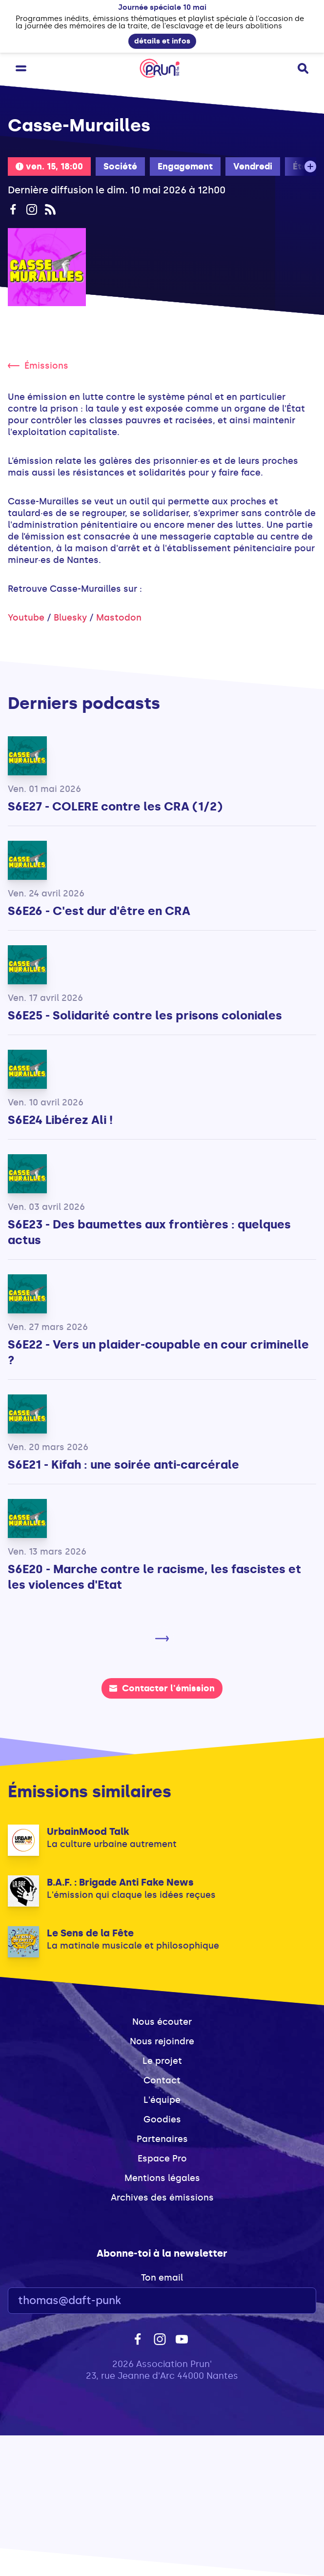 The width and height of the screenshot is (324, 2576). I want to click on Le projet, so click(162, 2061).